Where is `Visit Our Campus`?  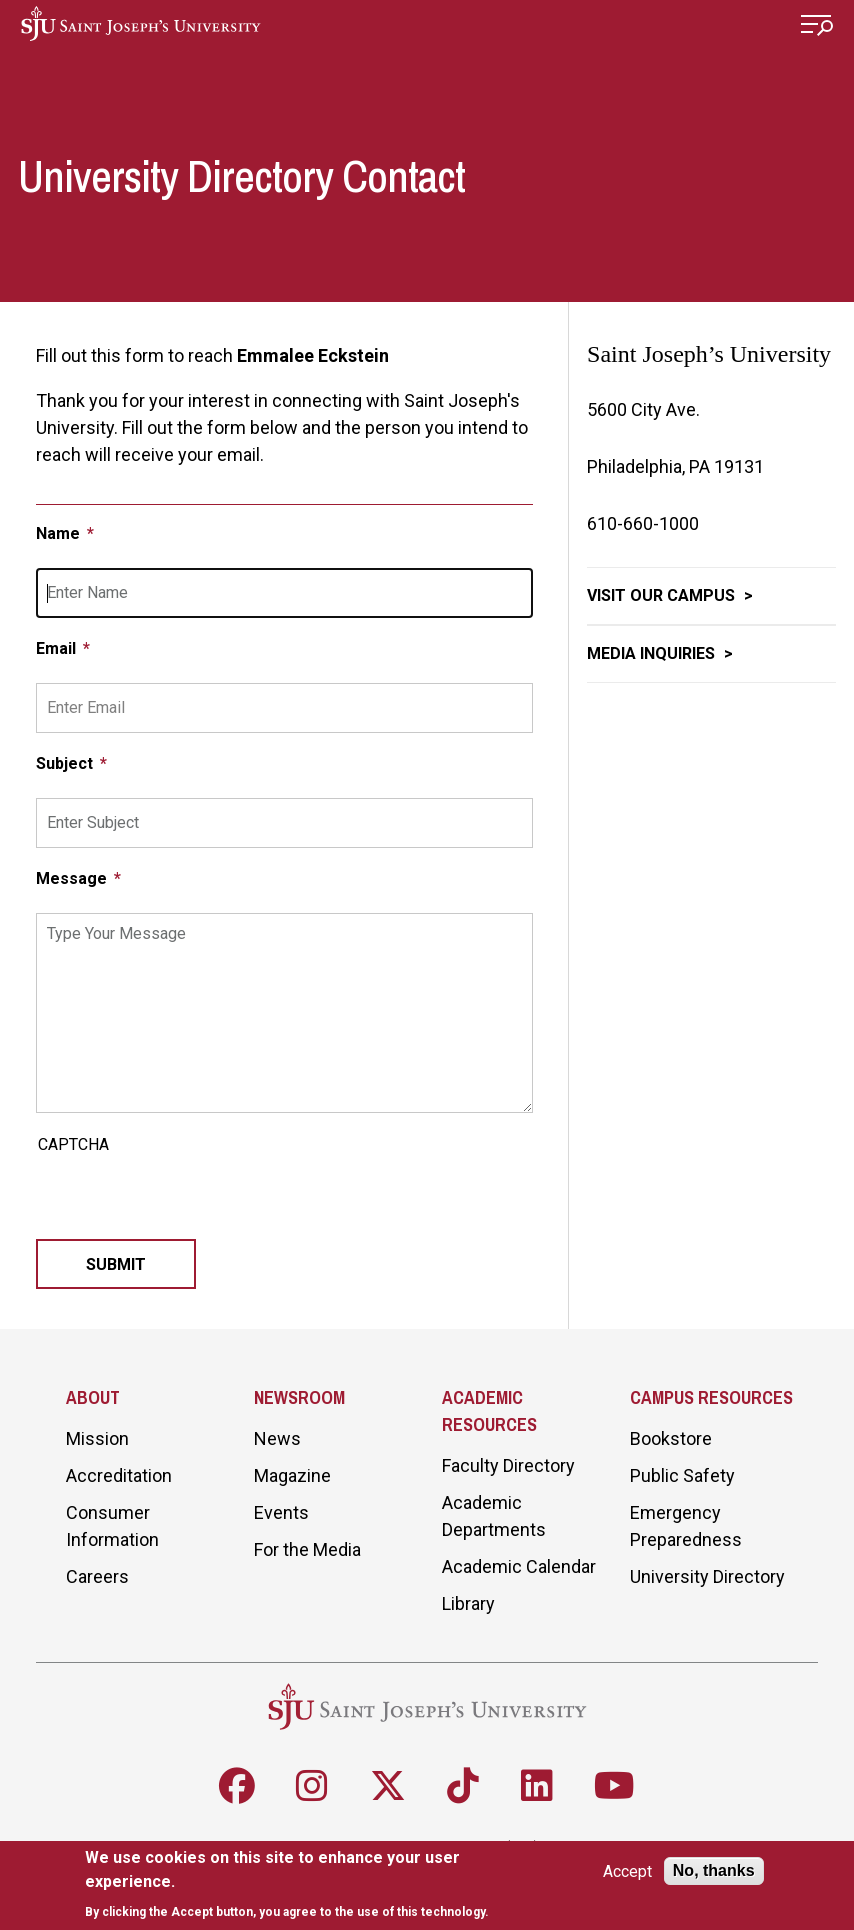 Visit Our Campus is located at coordinates (663, 595).